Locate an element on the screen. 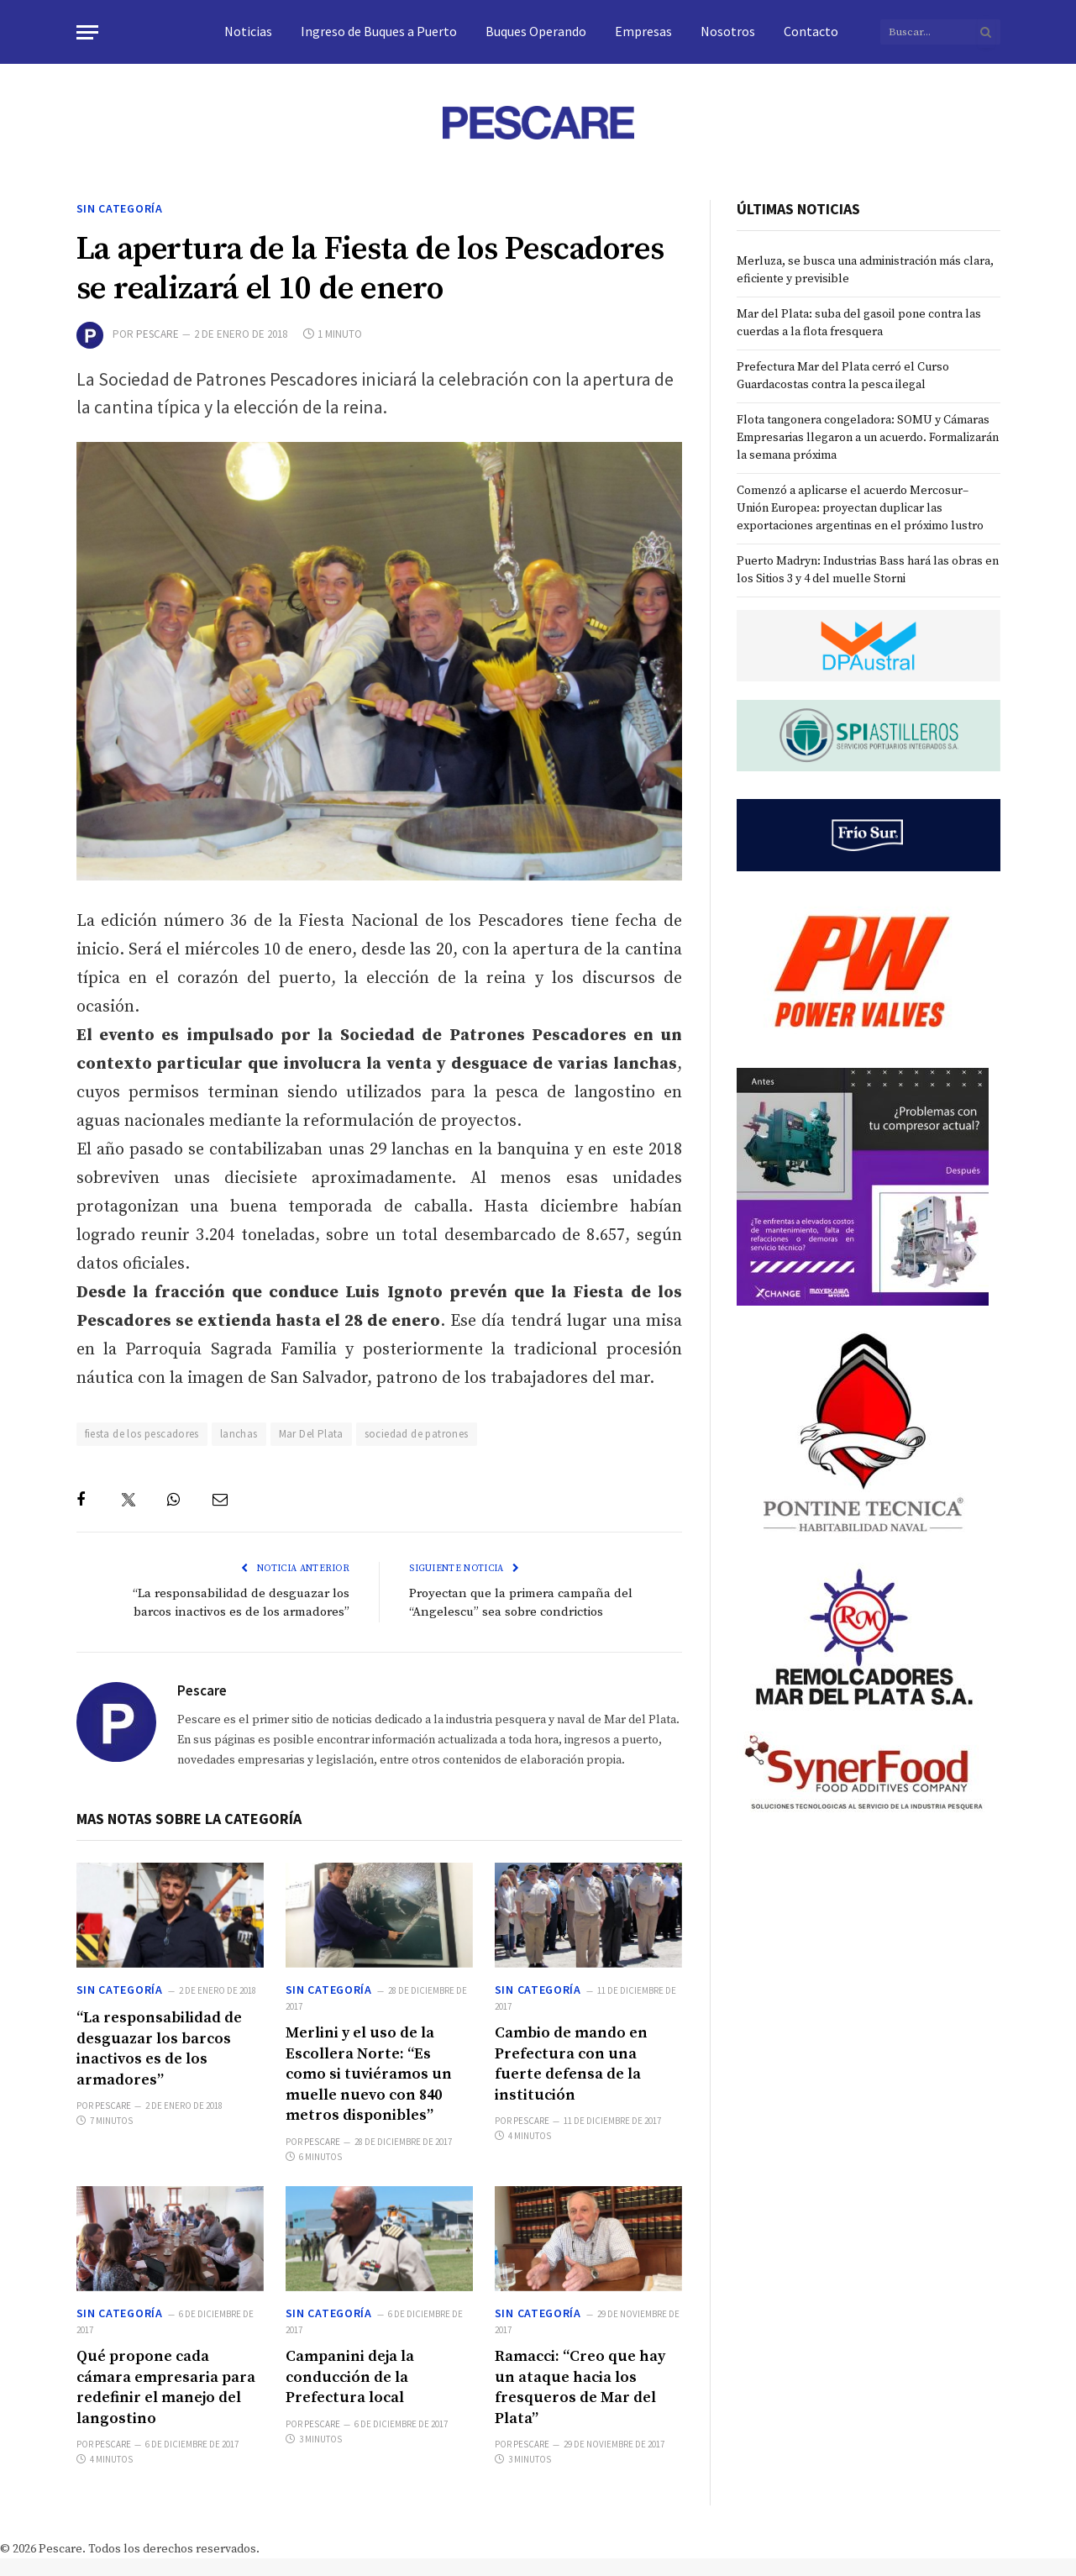 The height and width of the screenshot is (2576, 1076). “La responsabilidad de desguazar los barcos inactivos es de los armadores” is located at coordinates (159, 2048).